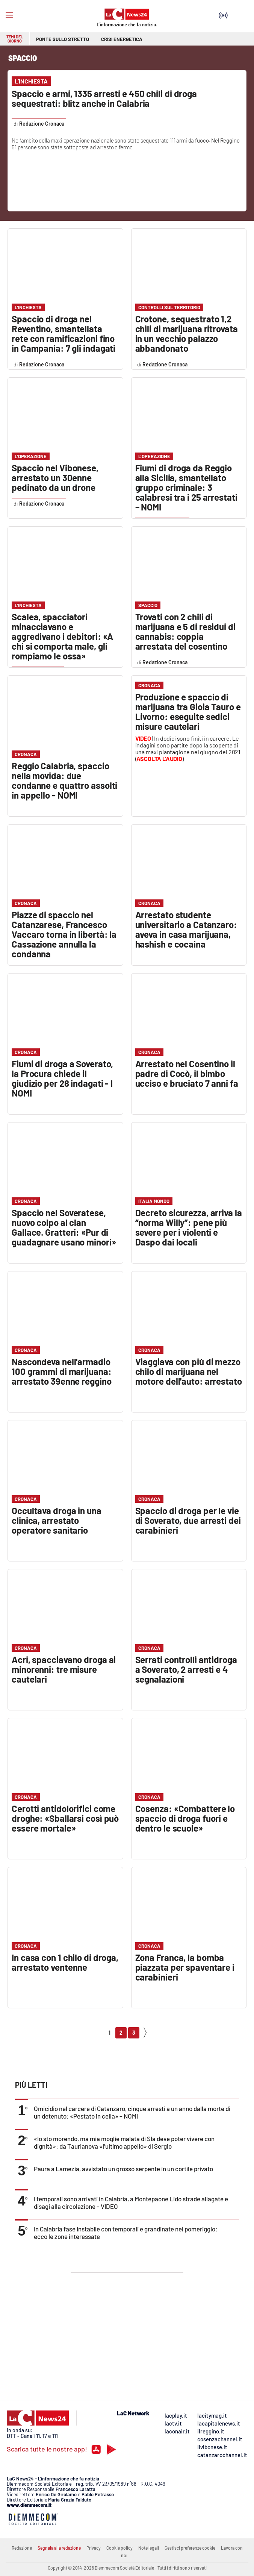 Image resolution: width=254 pixels, height=2576 pixels. What do you see at coordinates (185, 631) in the screenshot?
I see `Trovati con 2 chili di marijuana e 5 di residui di cannabis: coppia arrestata del cosentino` at bounding box center [185, 631].